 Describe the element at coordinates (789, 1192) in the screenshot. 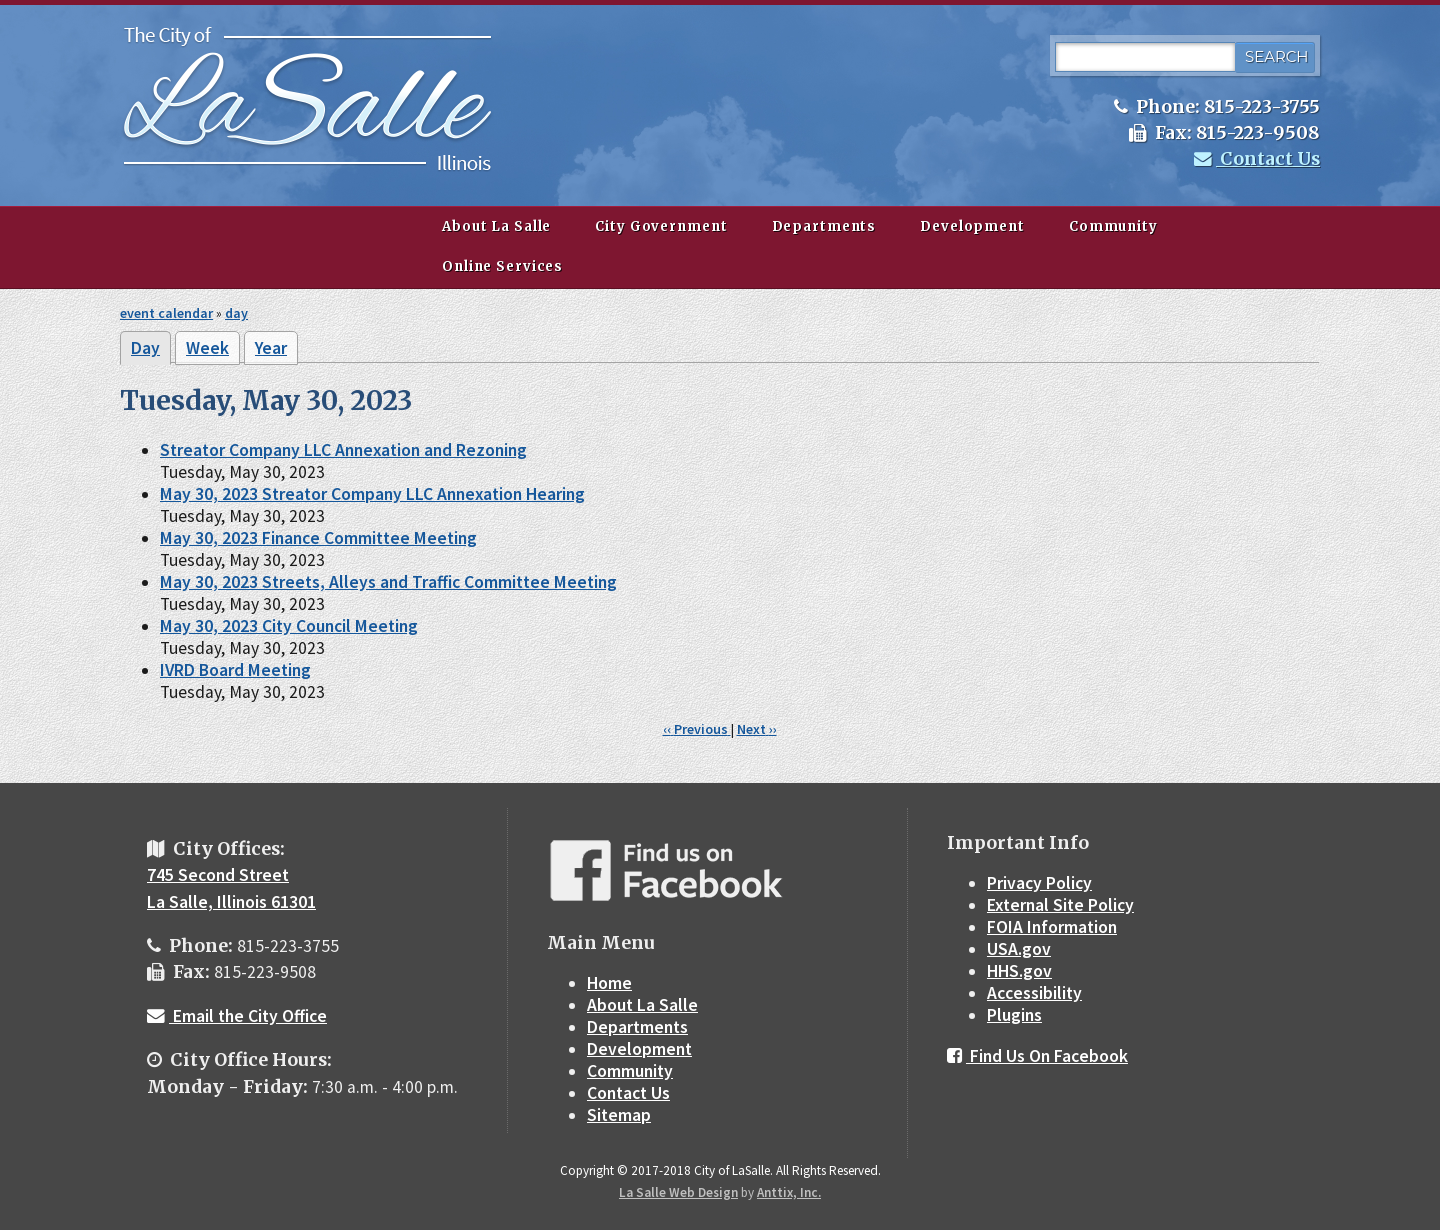

I see `Anttix, Inc.` at that location.